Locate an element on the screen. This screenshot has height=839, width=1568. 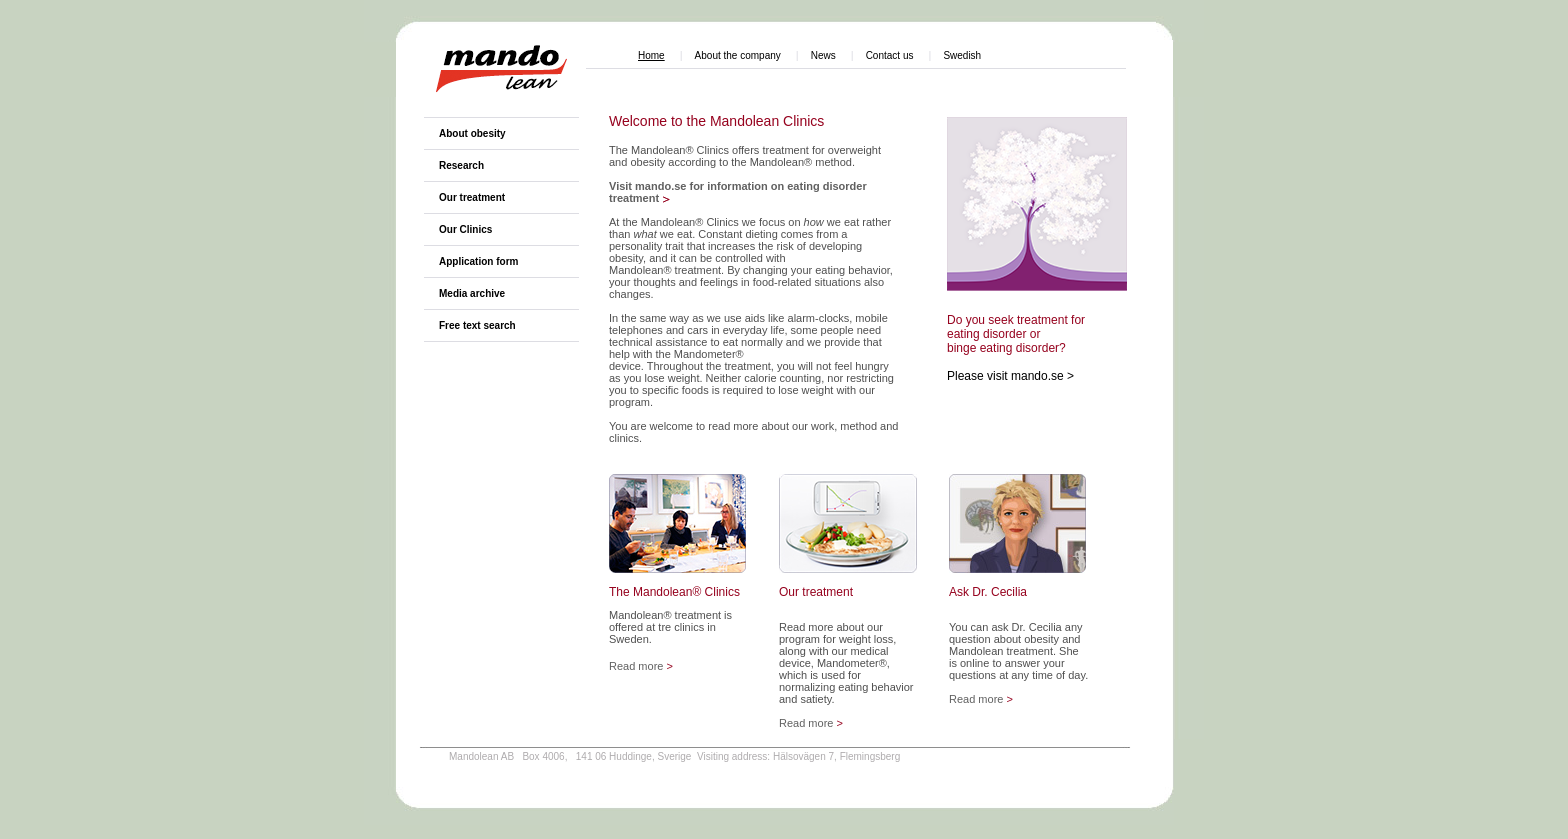
Swedish is located at coordinates (962, 55).